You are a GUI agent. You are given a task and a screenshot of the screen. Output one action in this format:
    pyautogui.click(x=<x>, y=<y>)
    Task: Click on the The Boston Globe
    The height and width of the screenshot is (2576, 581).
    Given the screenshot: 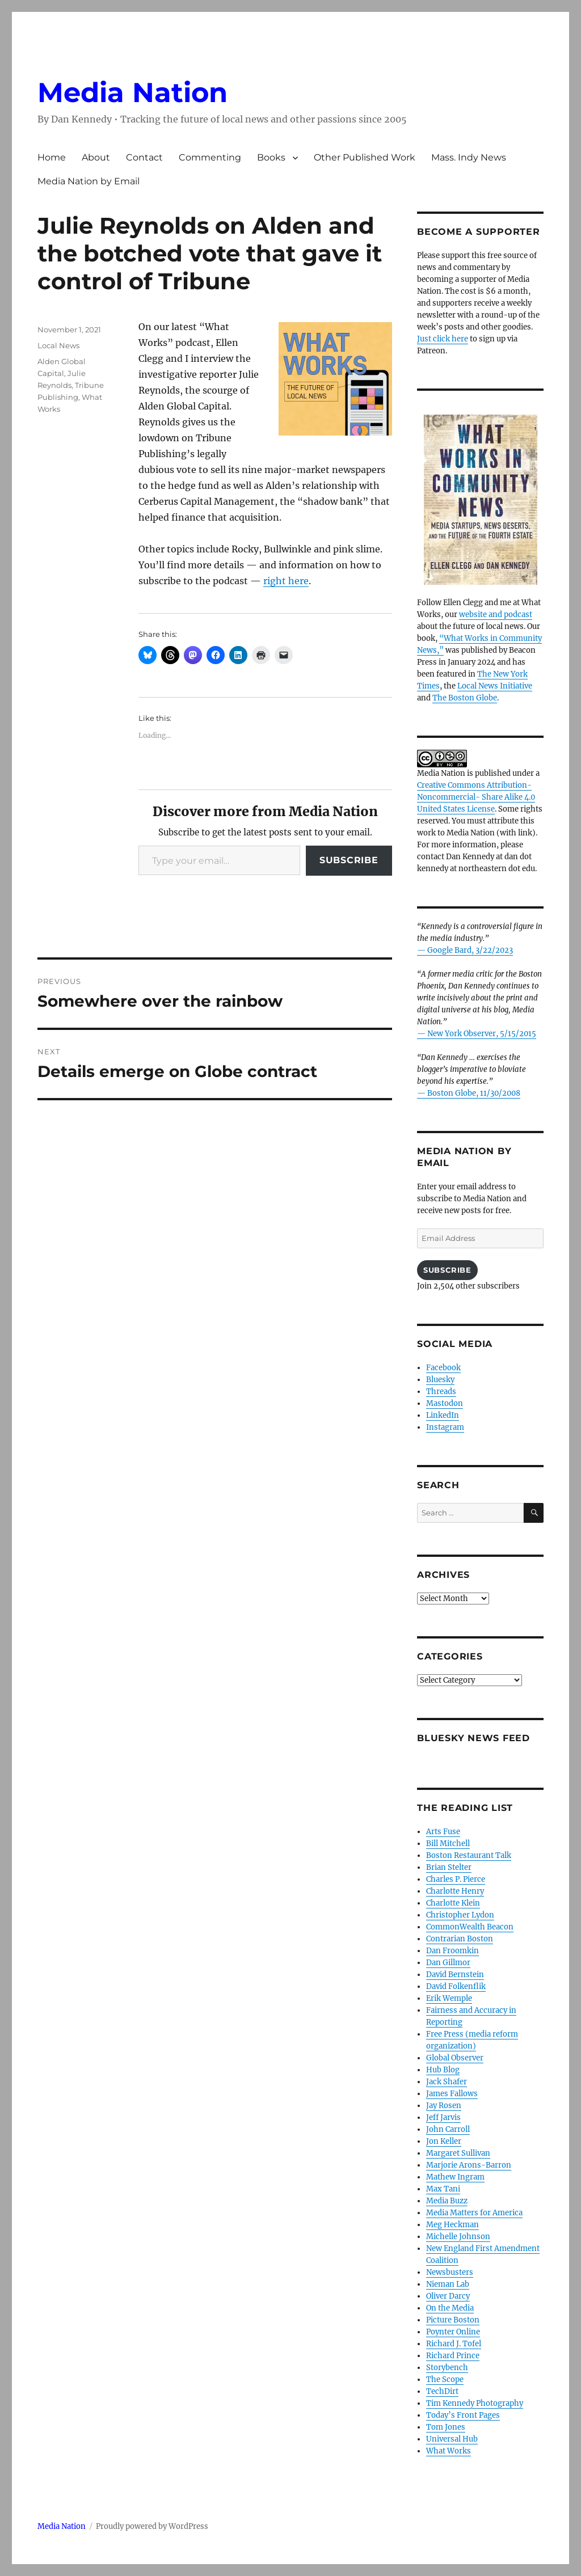 What is the action you would take?
    pyautogui.click(x=464, y=698)
    